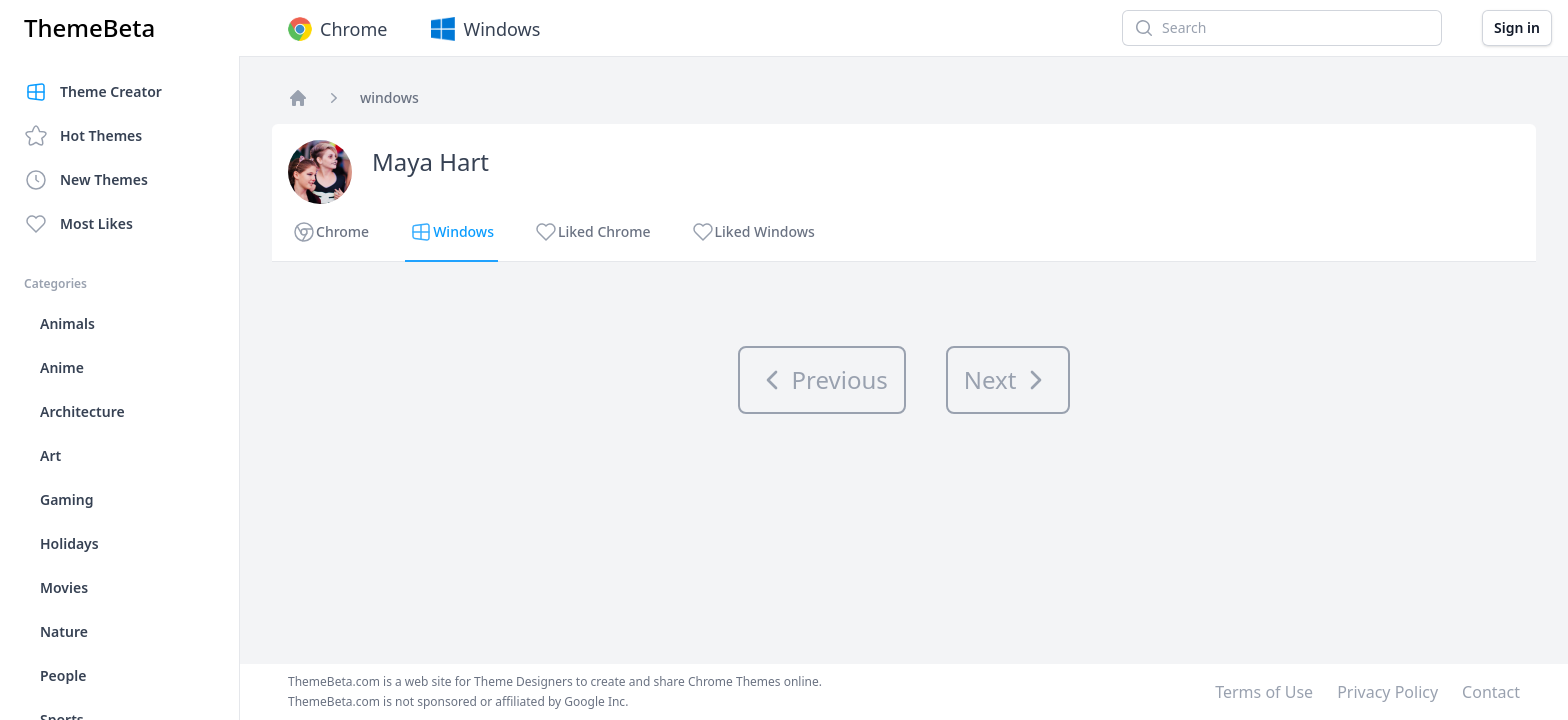 The height and width of the screenshot is (720, 1568). I want to click on Terms of Use, so click(1264, 692).